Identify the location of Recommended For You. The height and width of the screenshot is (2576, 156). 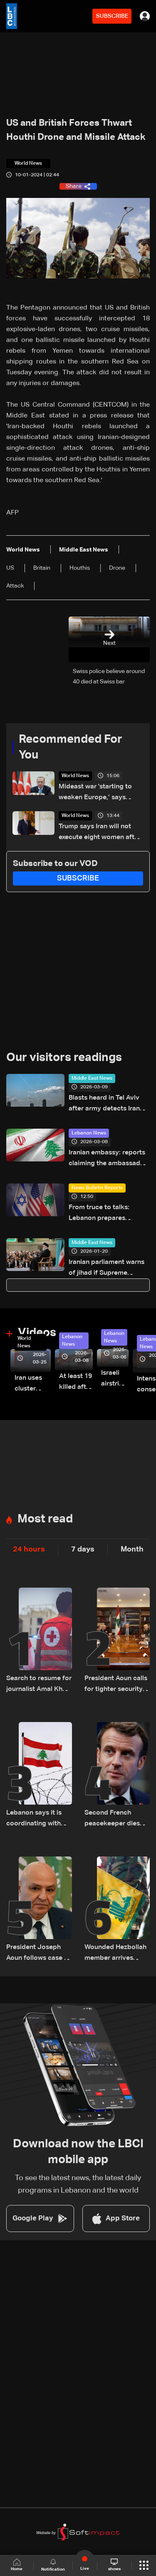
(70, 747).